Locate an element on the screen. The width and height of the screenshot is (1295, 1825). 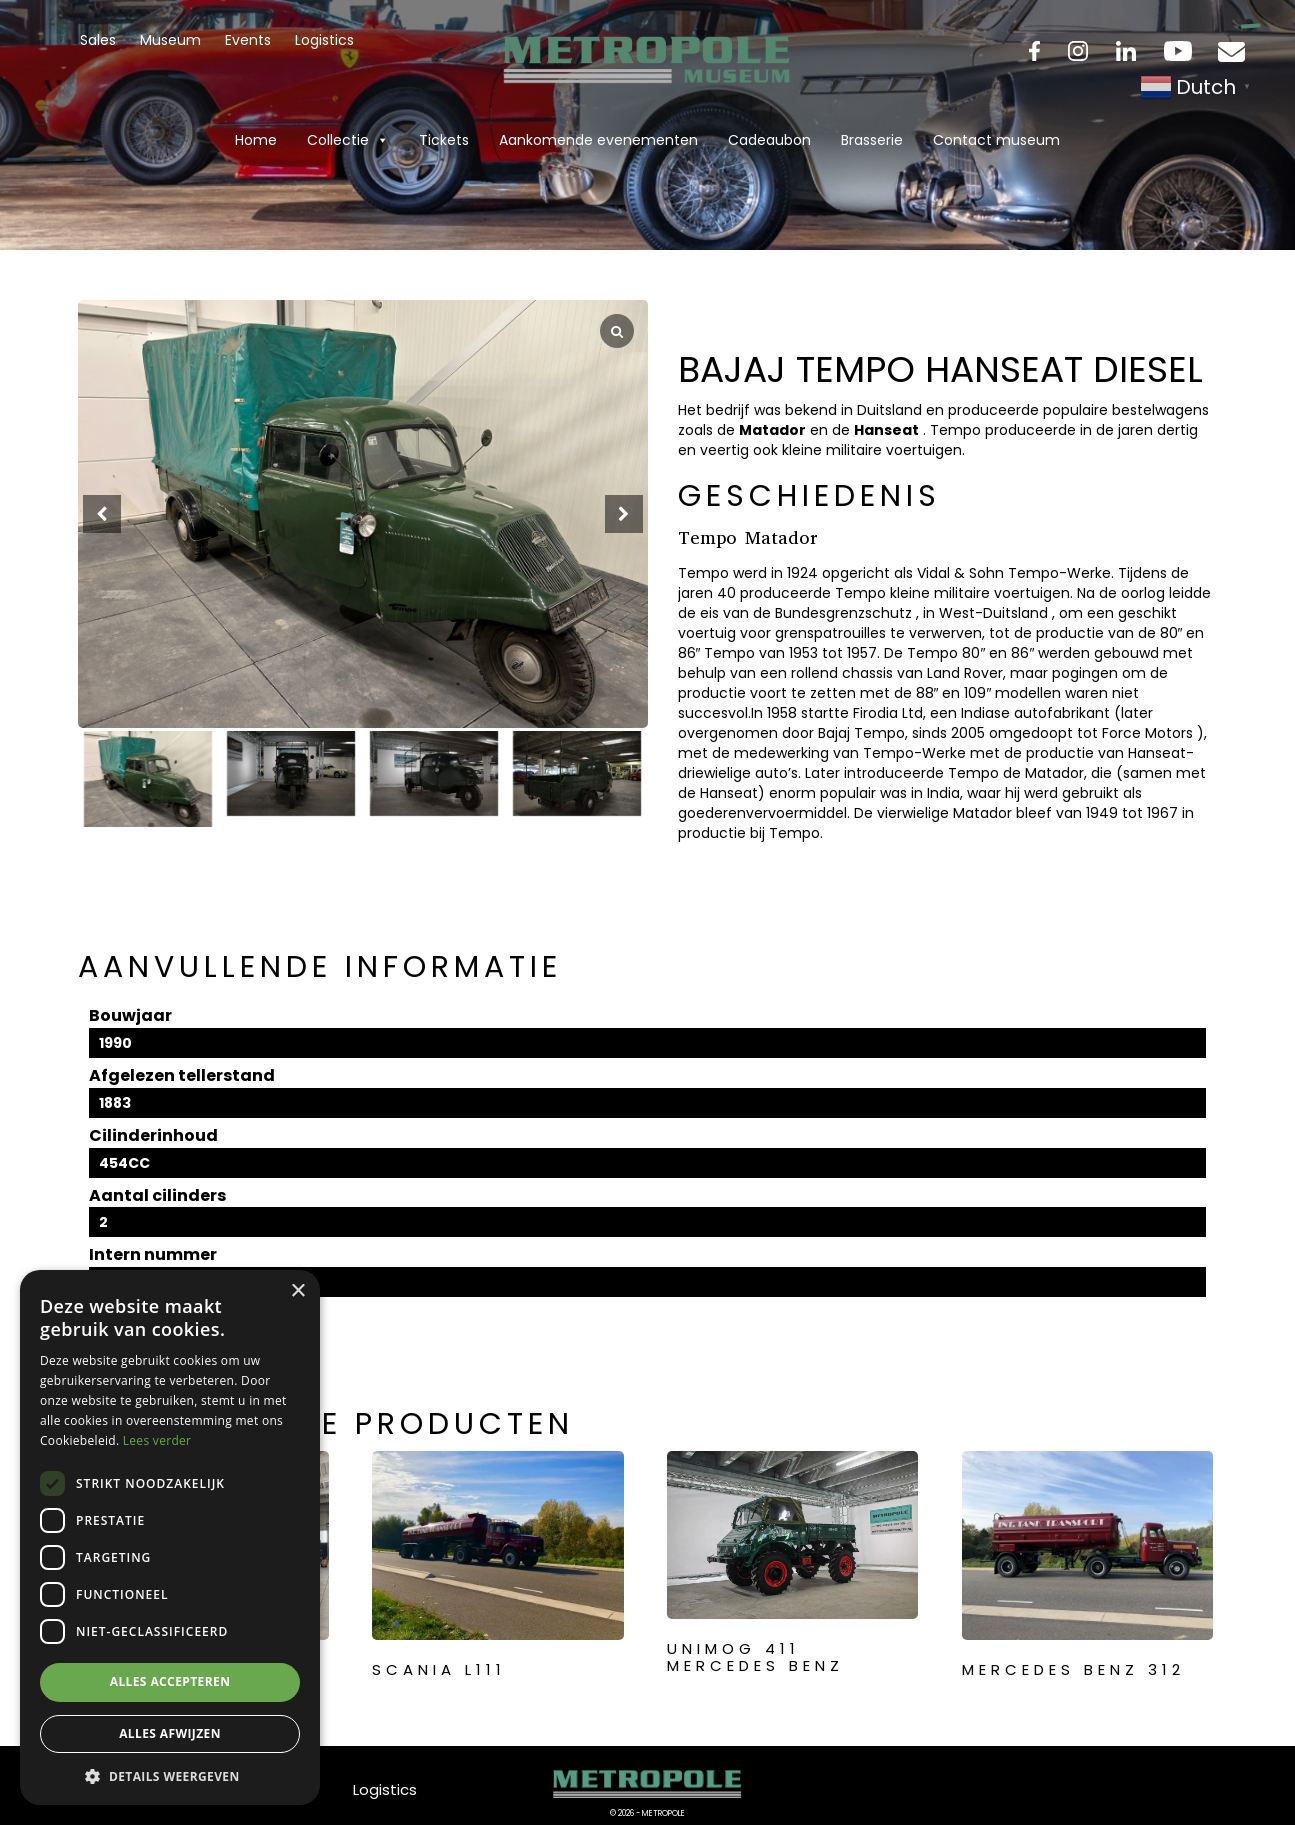
Indiase is located at coordinates (985, 713).